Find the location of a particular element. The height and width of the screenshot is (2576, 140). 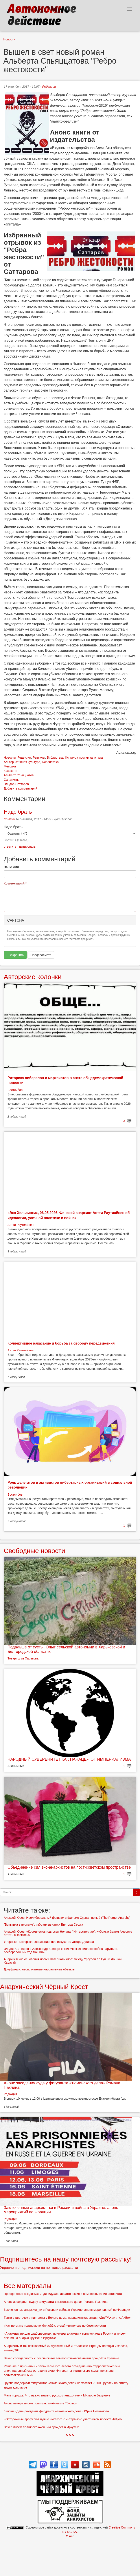

Казахстан is located at coordinates (11, 771).